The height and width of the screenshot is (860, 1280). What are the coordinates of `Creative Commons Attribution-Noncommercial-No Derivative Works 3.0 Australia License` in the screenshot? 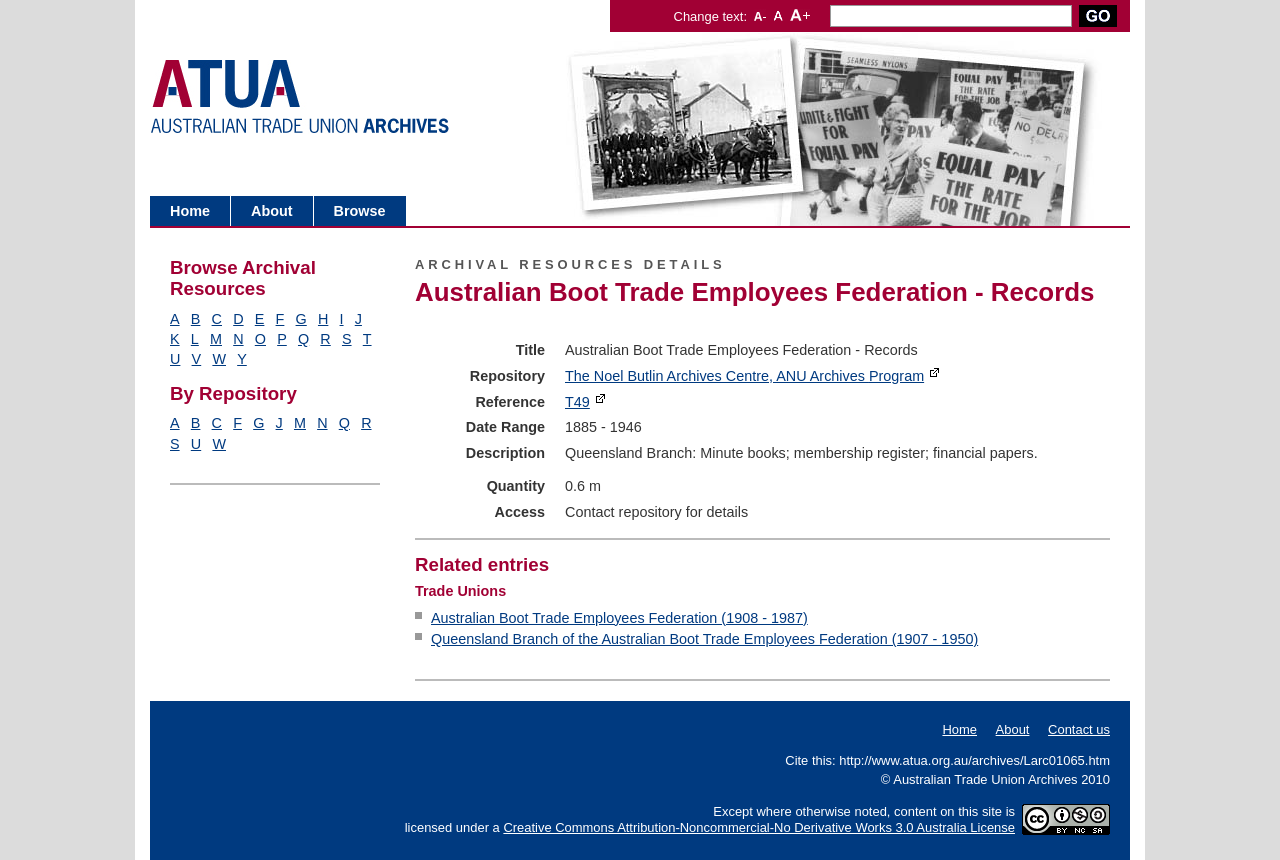 It's located at (759, 827).